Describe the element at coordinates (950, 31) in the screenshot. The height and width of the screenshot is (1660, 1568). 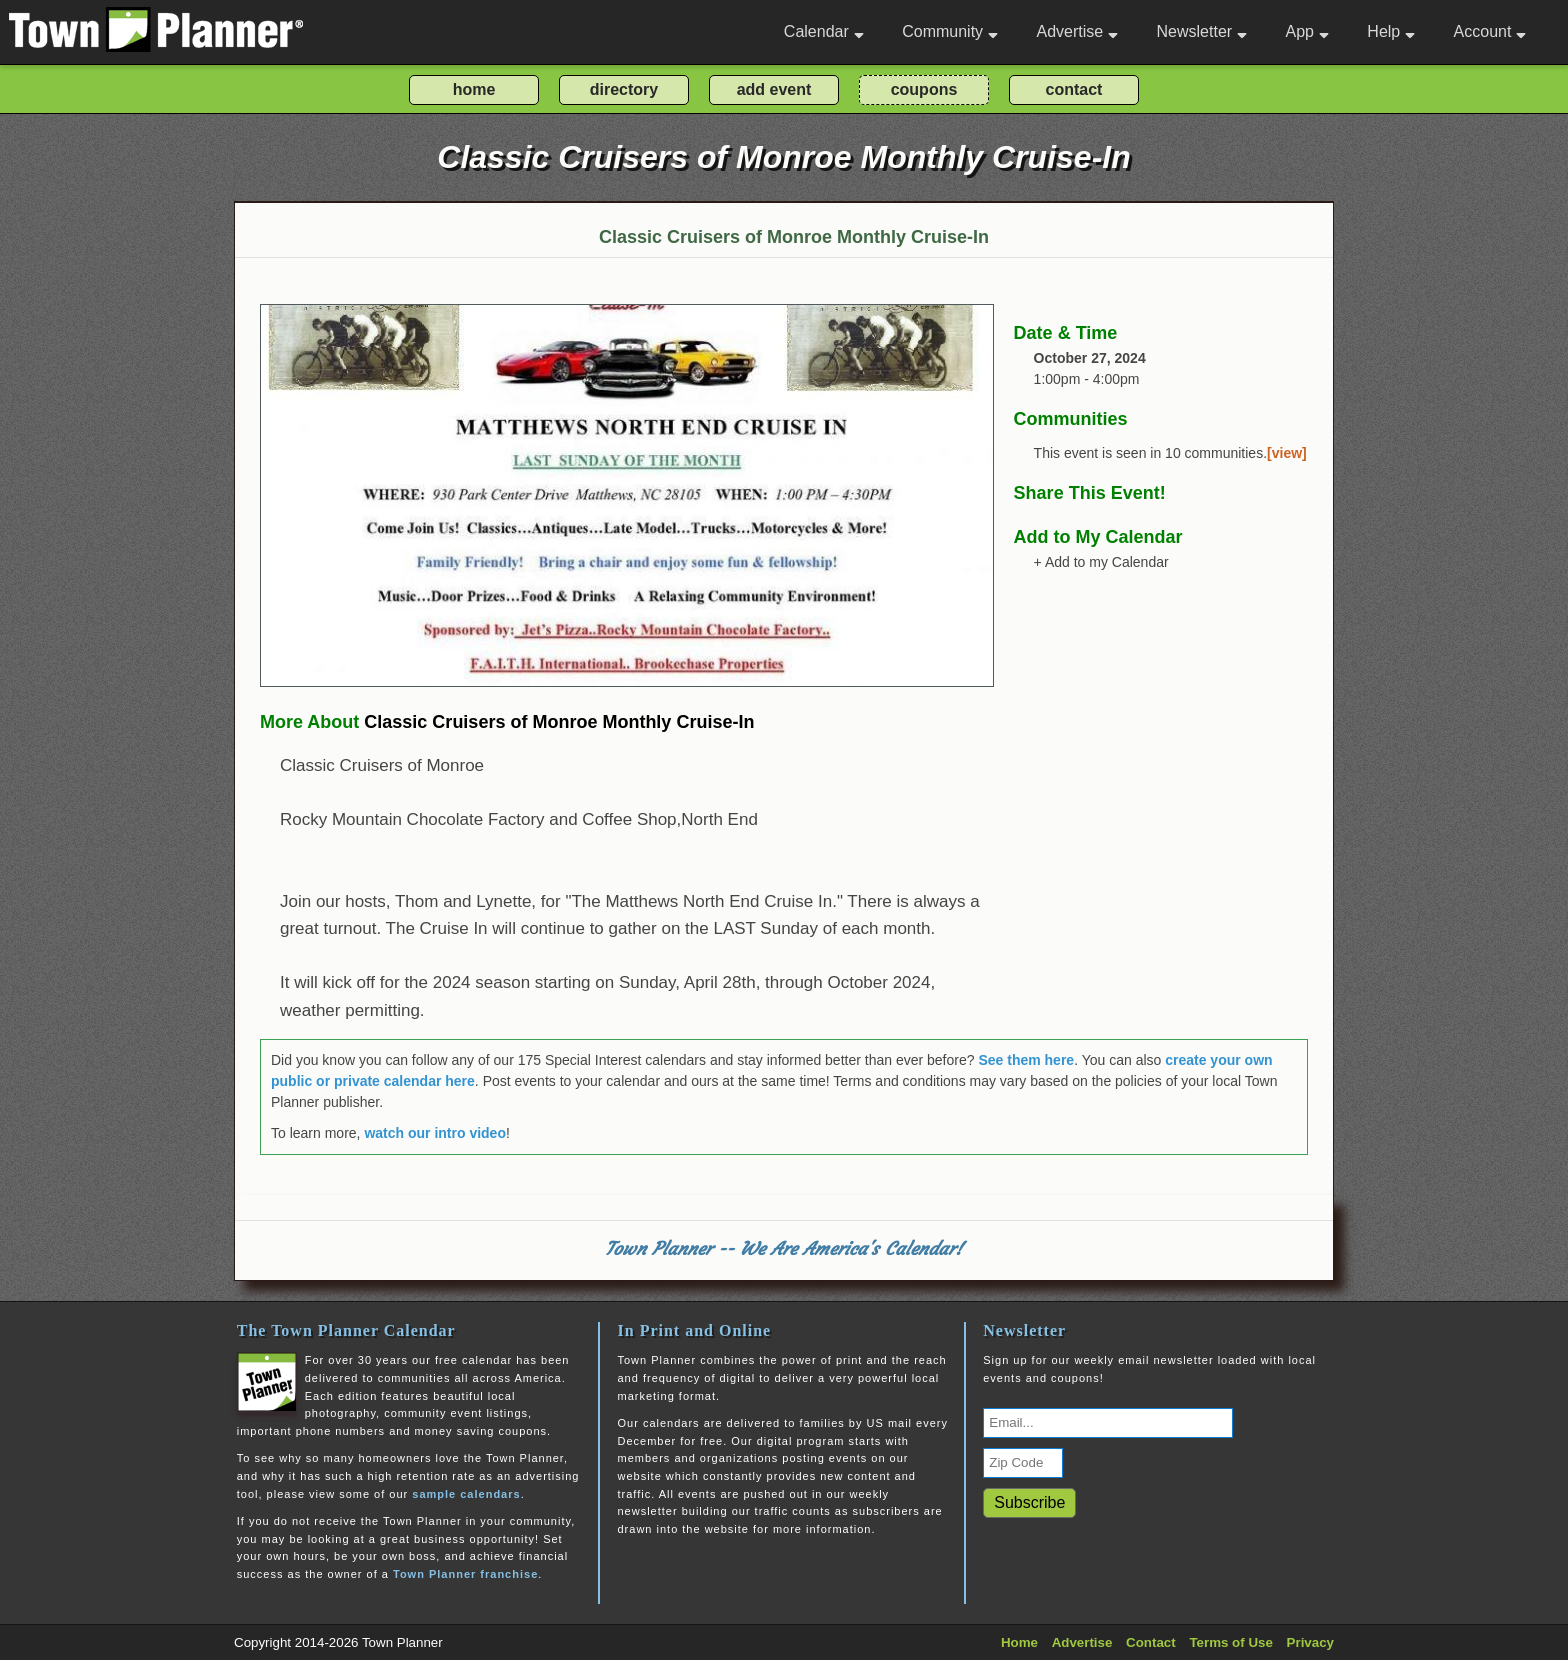
I see `Community` at that location.